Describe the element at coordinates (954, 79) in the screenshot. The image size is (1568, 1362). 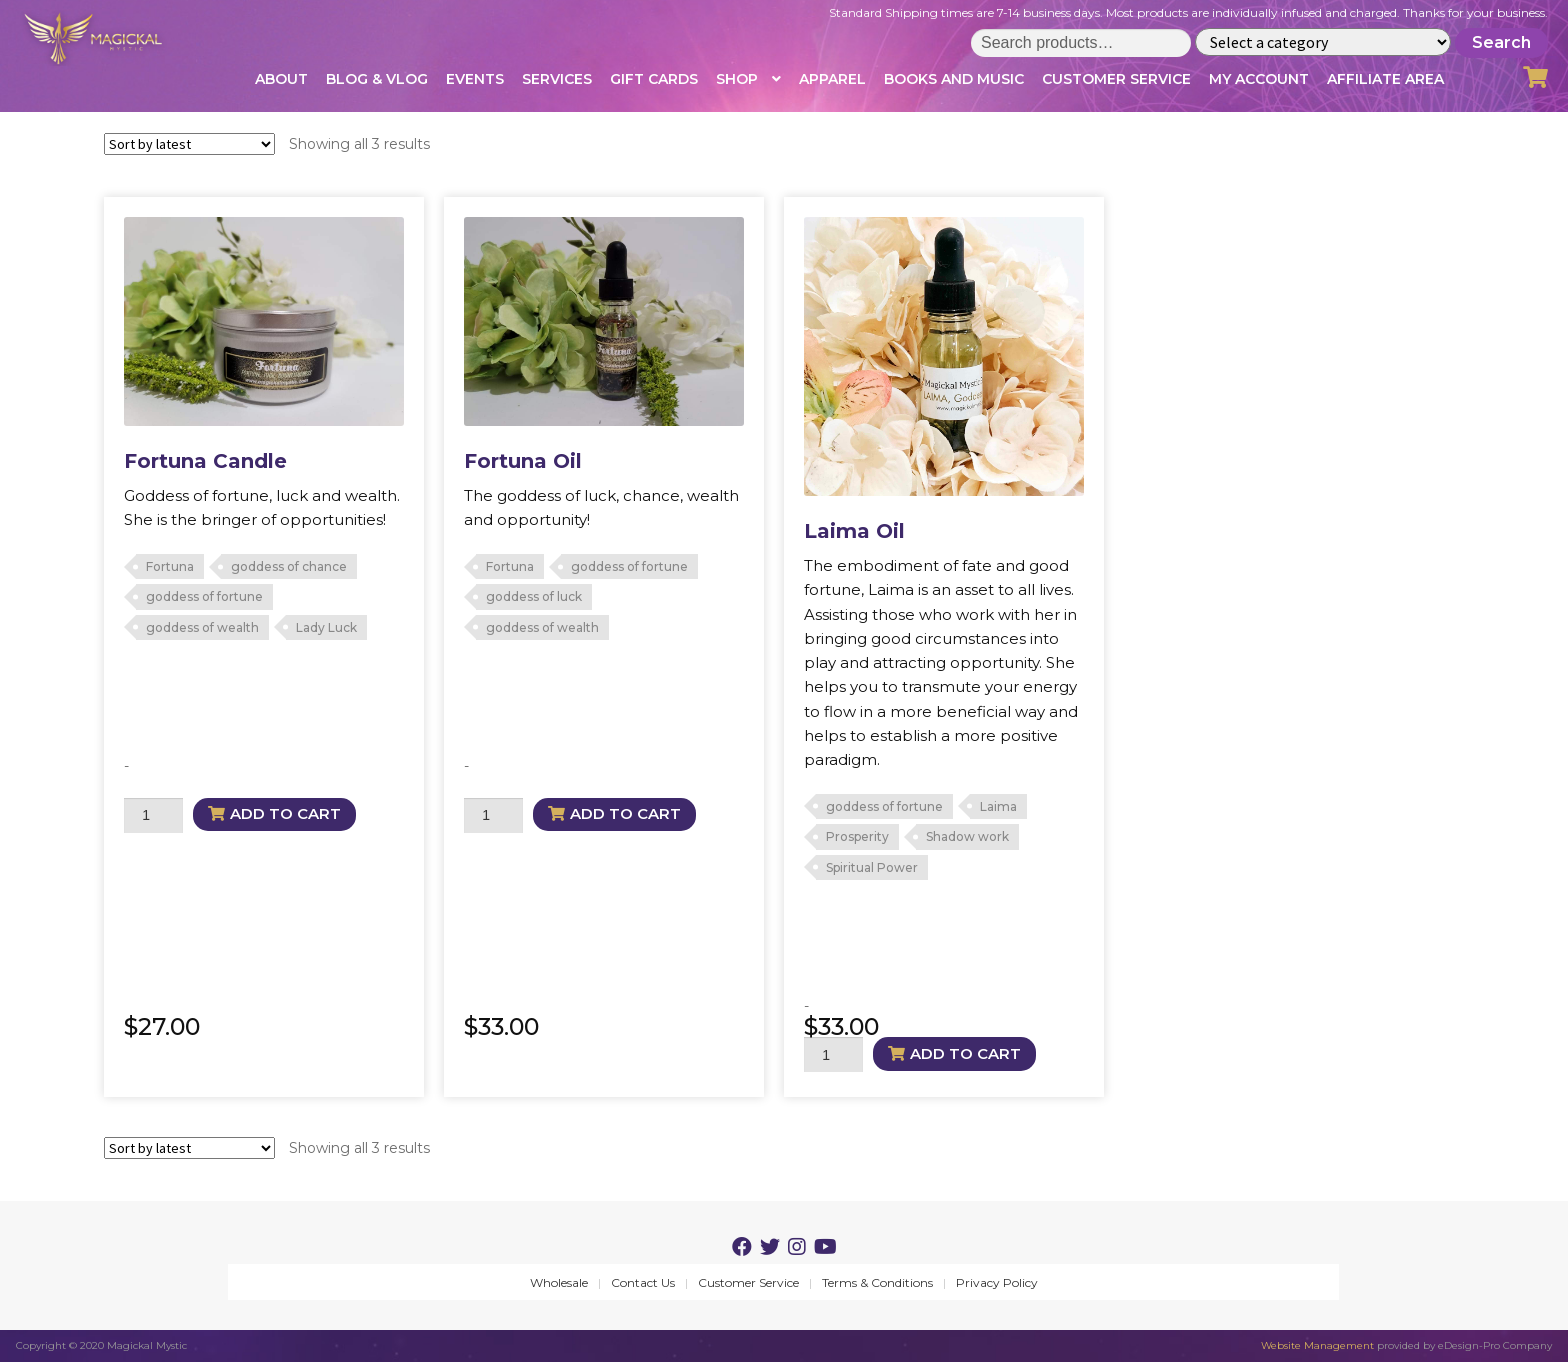
I see `Books and Music` at that location.